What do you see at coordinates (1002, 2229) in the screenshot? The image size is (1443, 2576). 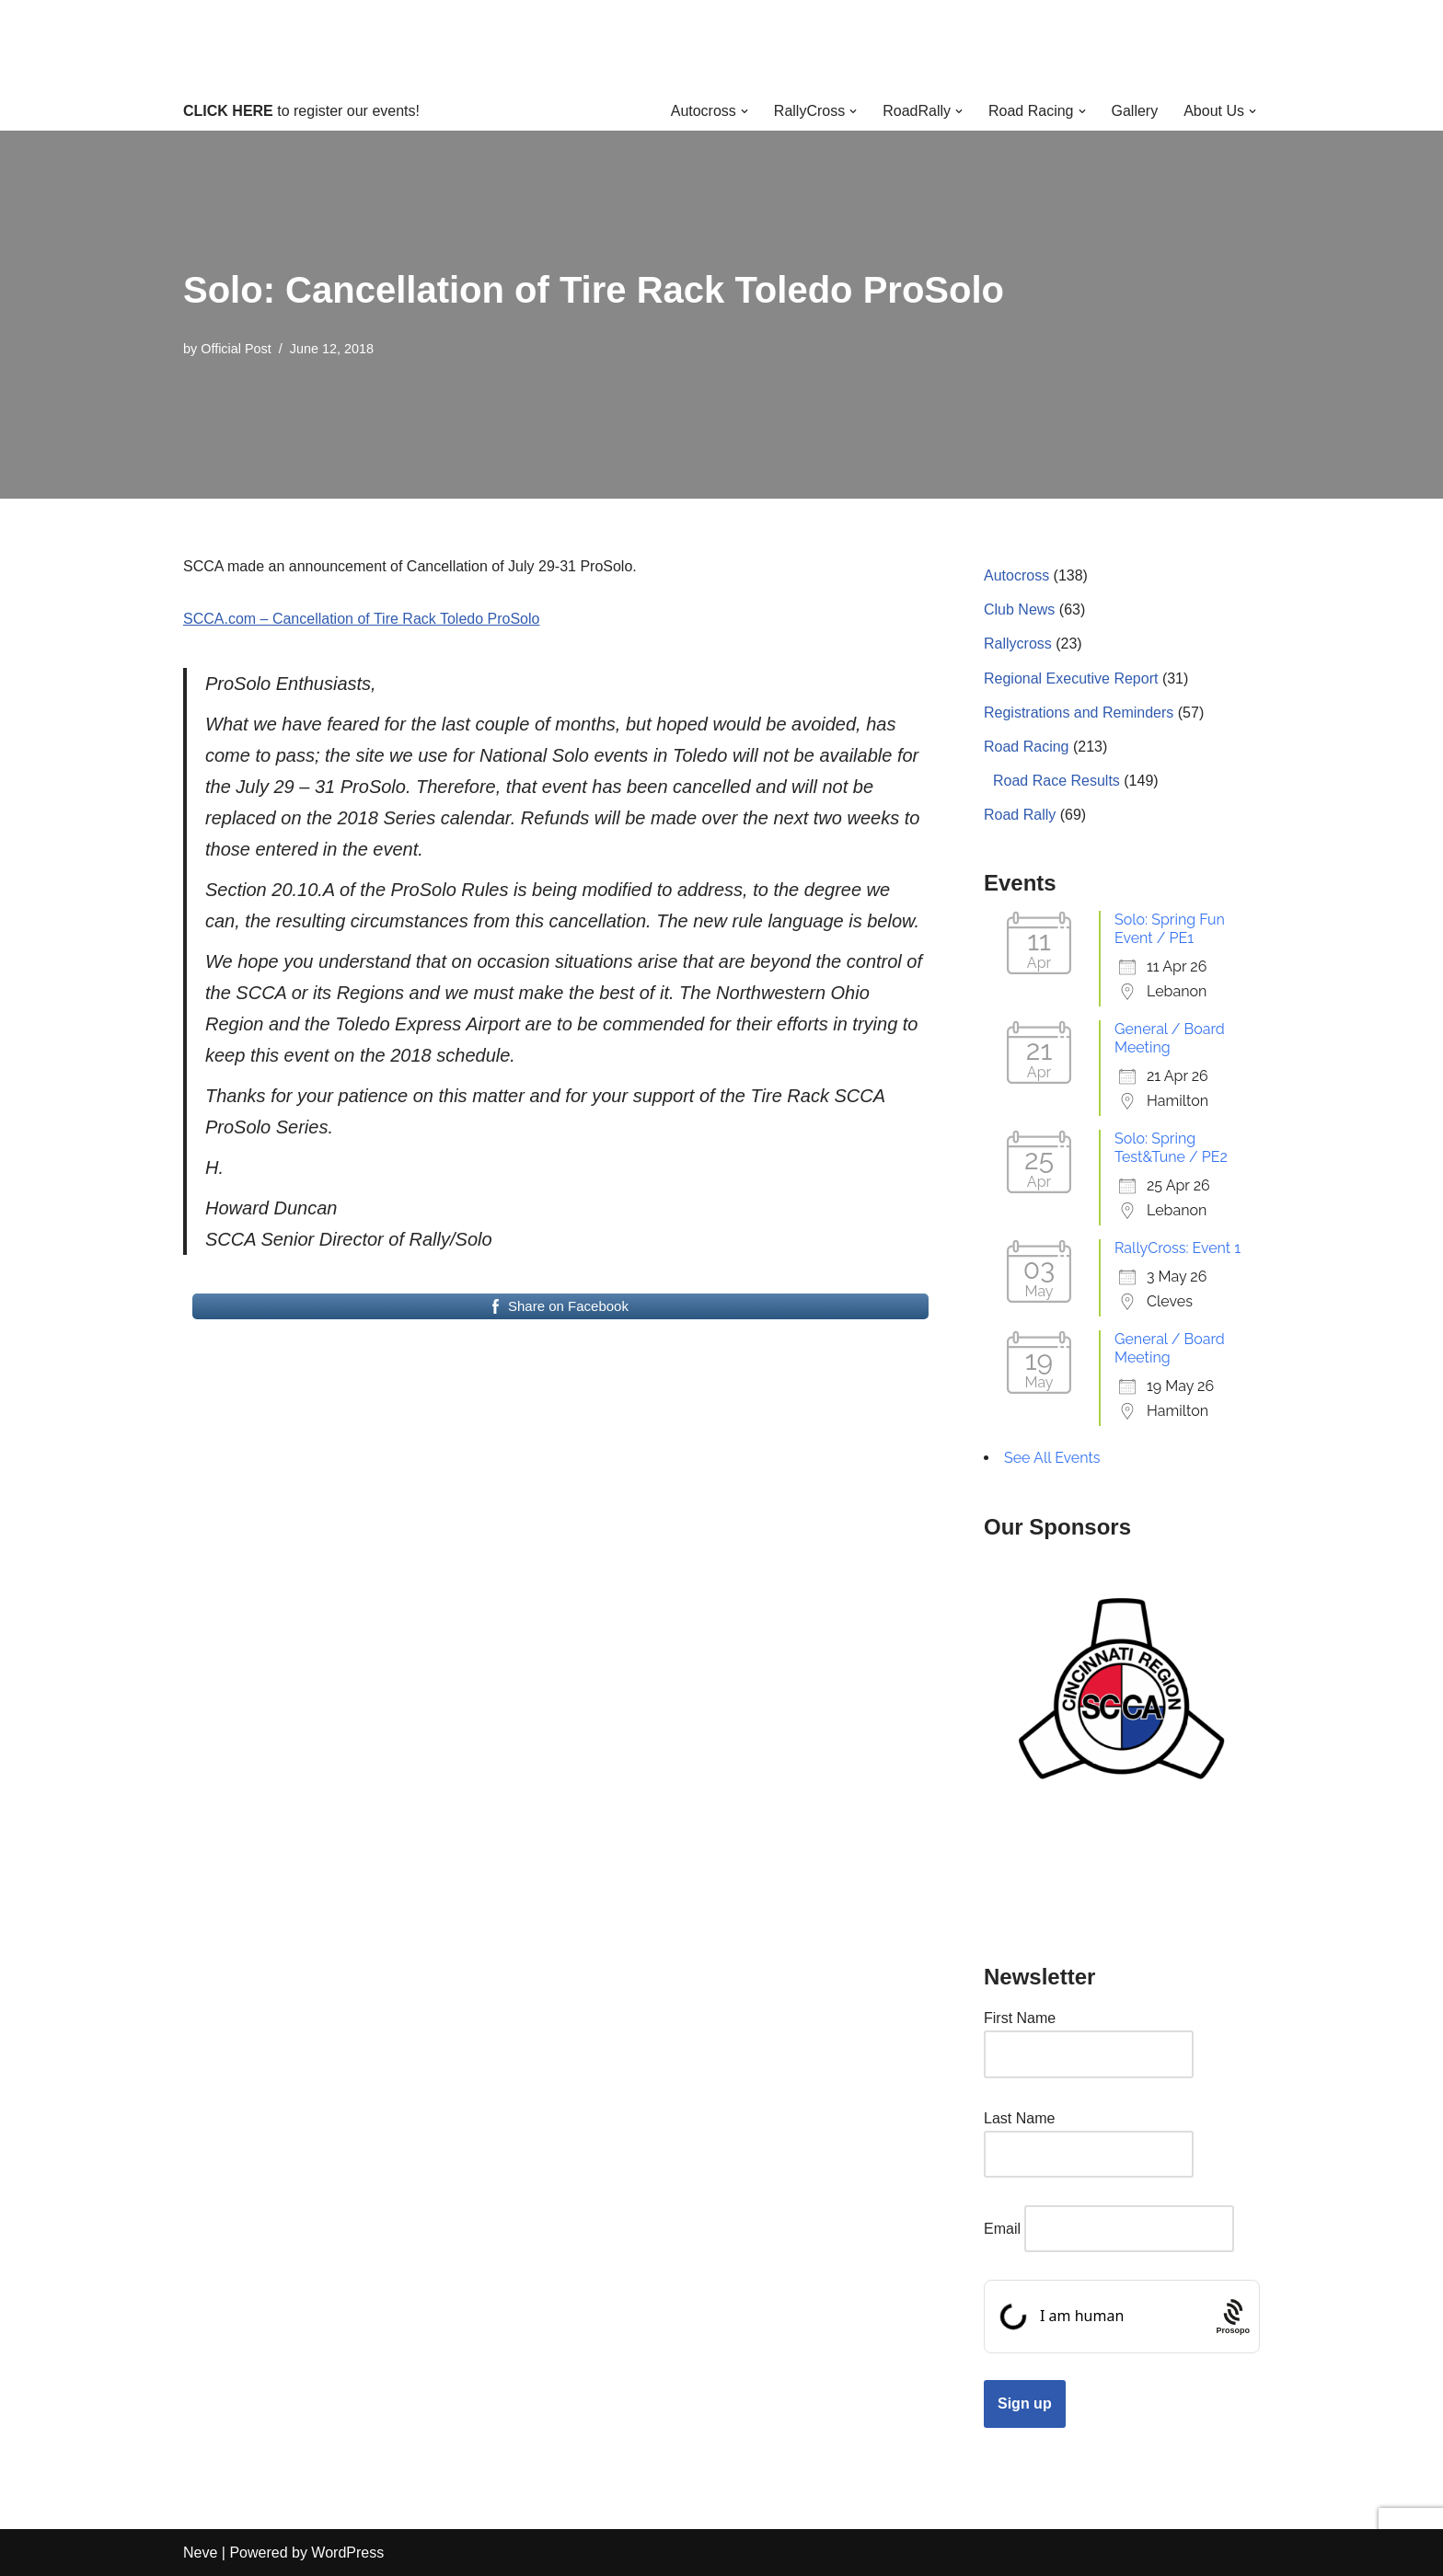 I see `Email` at bounding box center [1002, 2229].